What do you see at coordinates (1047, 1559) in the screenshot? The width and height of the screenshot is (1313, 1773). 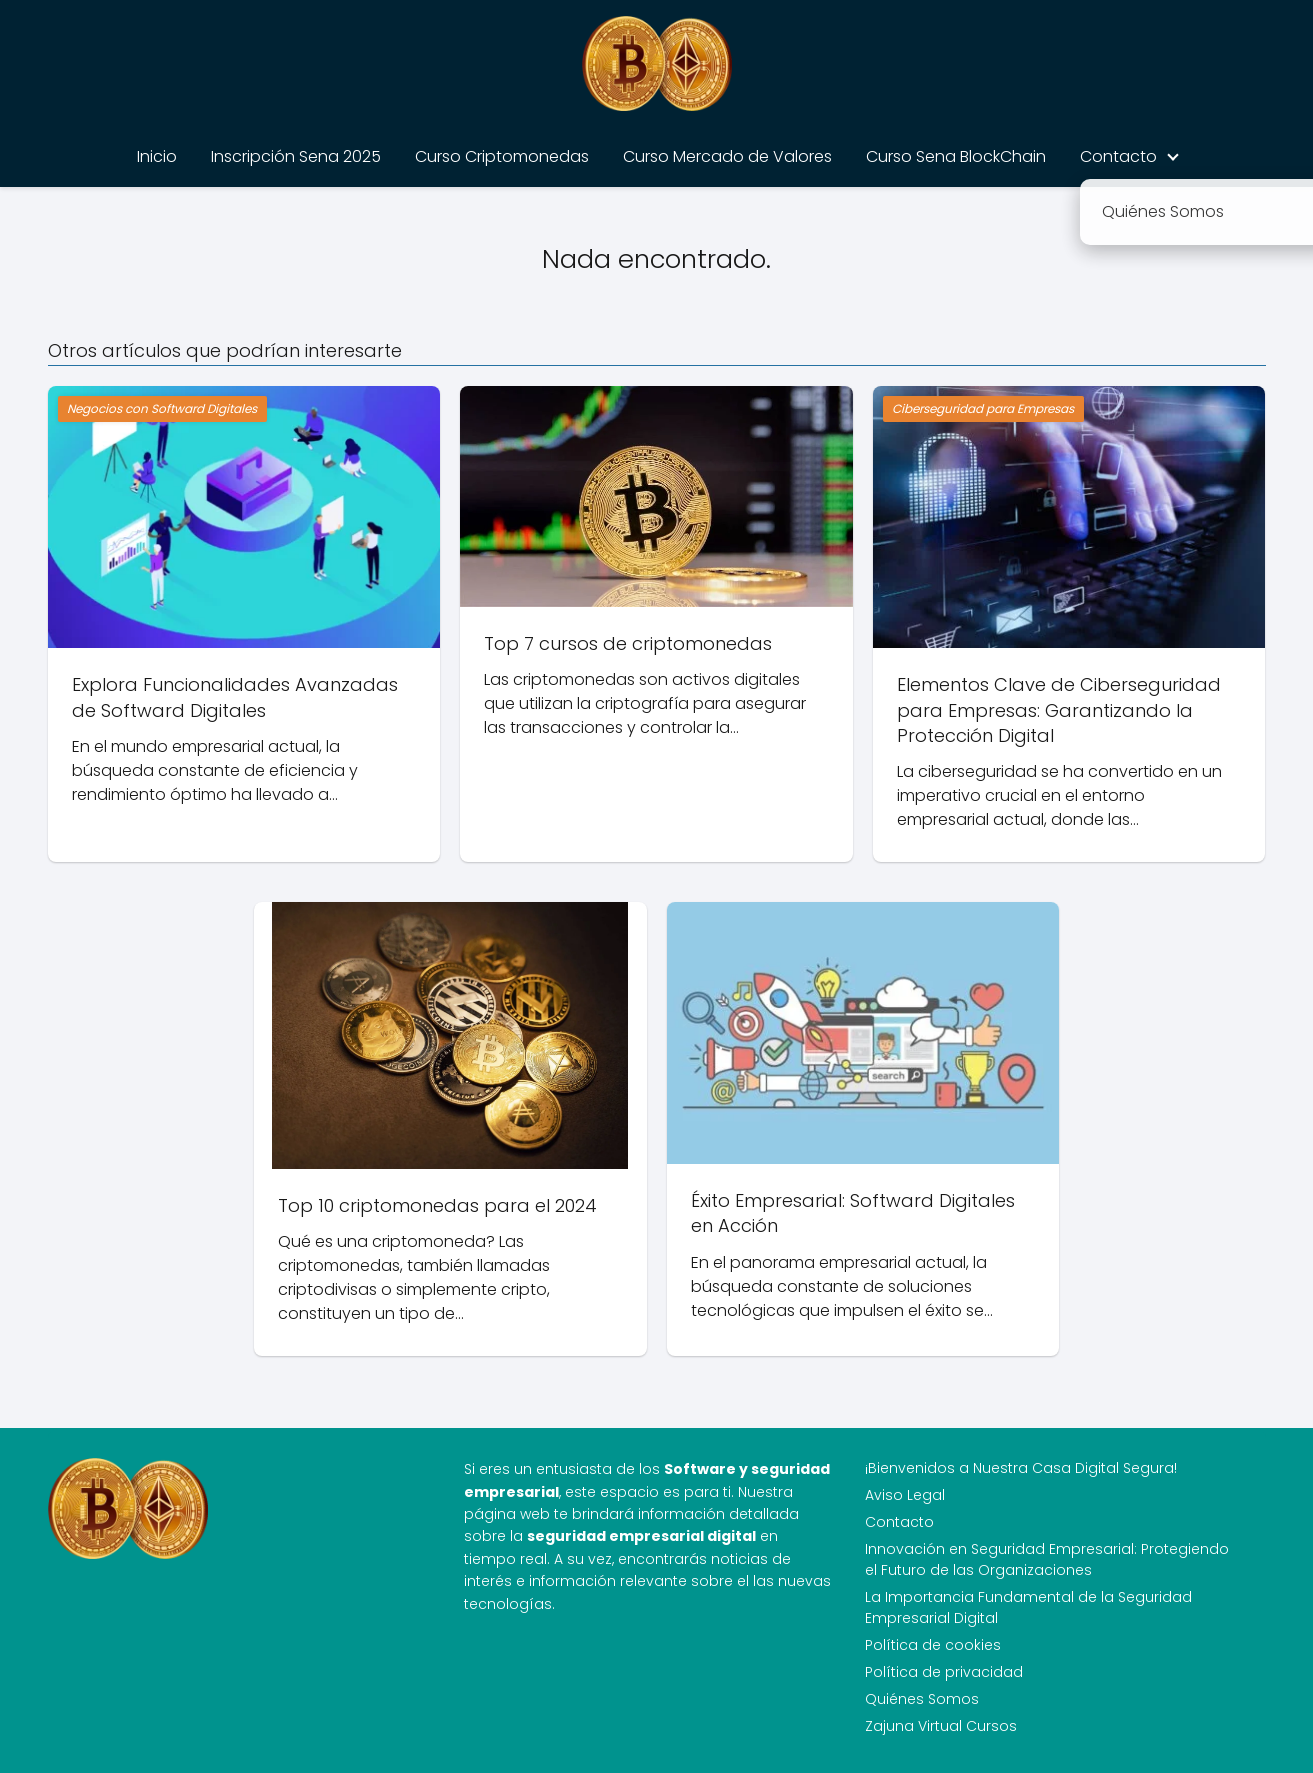 I see `Innovación en Seguridad Empresarial: Protegiendo el Futuro de las Organizaciones` at bounding box center [1047, 1559].